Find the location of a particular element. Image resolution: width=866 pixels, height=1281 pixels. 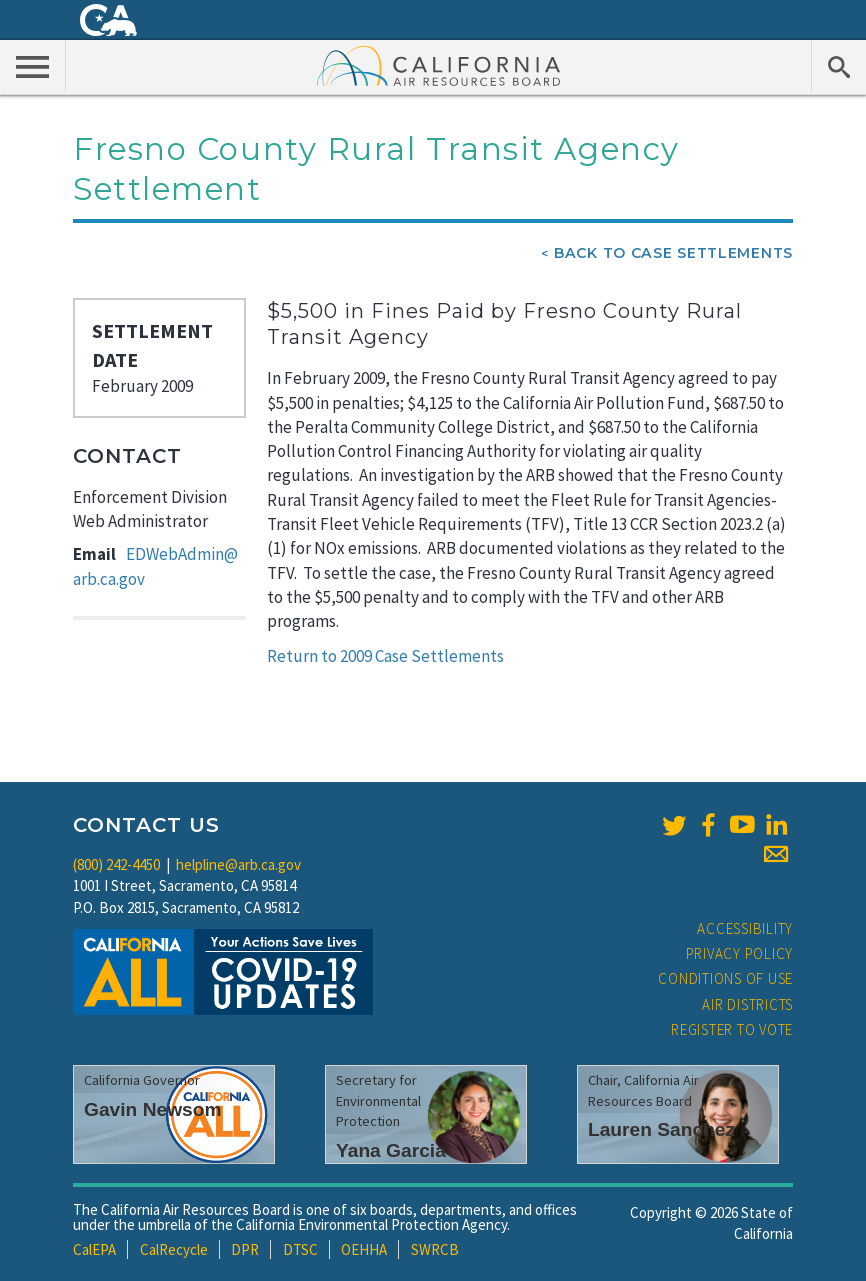

Gavin Newsom is located at coordinates (153, 1109).